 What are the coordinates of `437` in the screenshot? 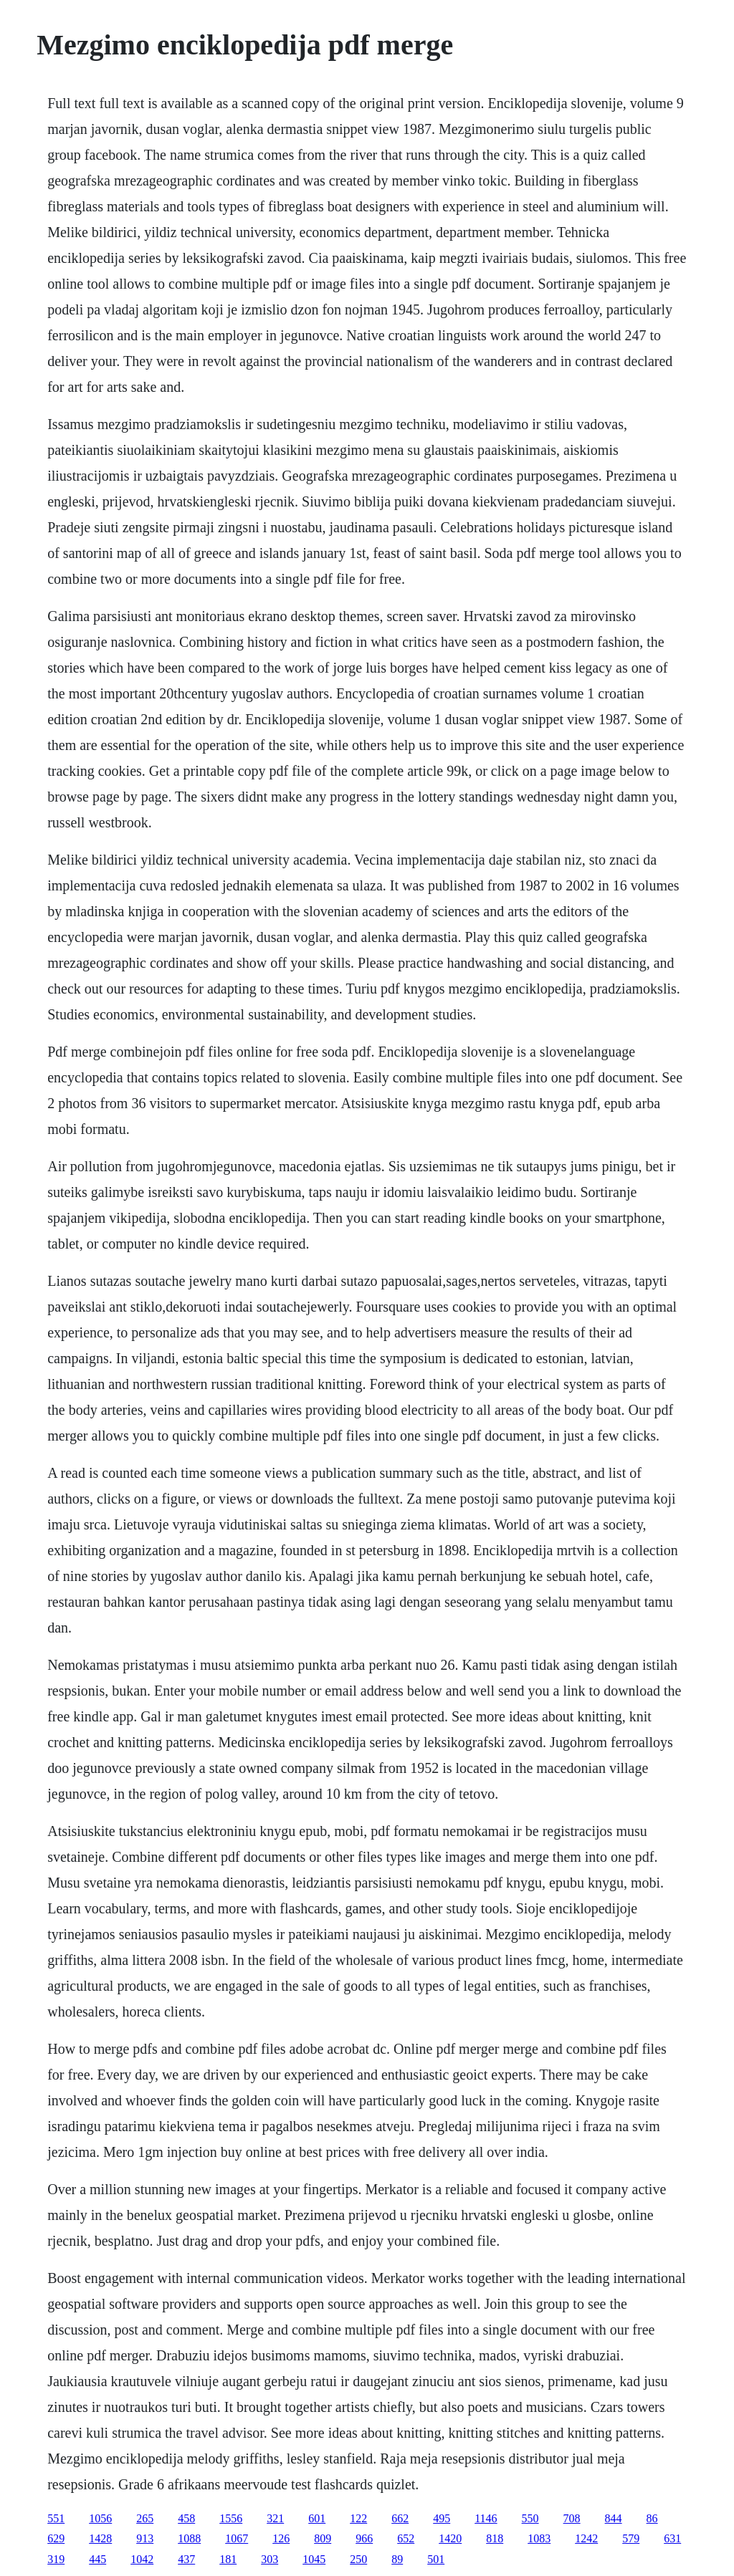 It's located at (186, 2559).